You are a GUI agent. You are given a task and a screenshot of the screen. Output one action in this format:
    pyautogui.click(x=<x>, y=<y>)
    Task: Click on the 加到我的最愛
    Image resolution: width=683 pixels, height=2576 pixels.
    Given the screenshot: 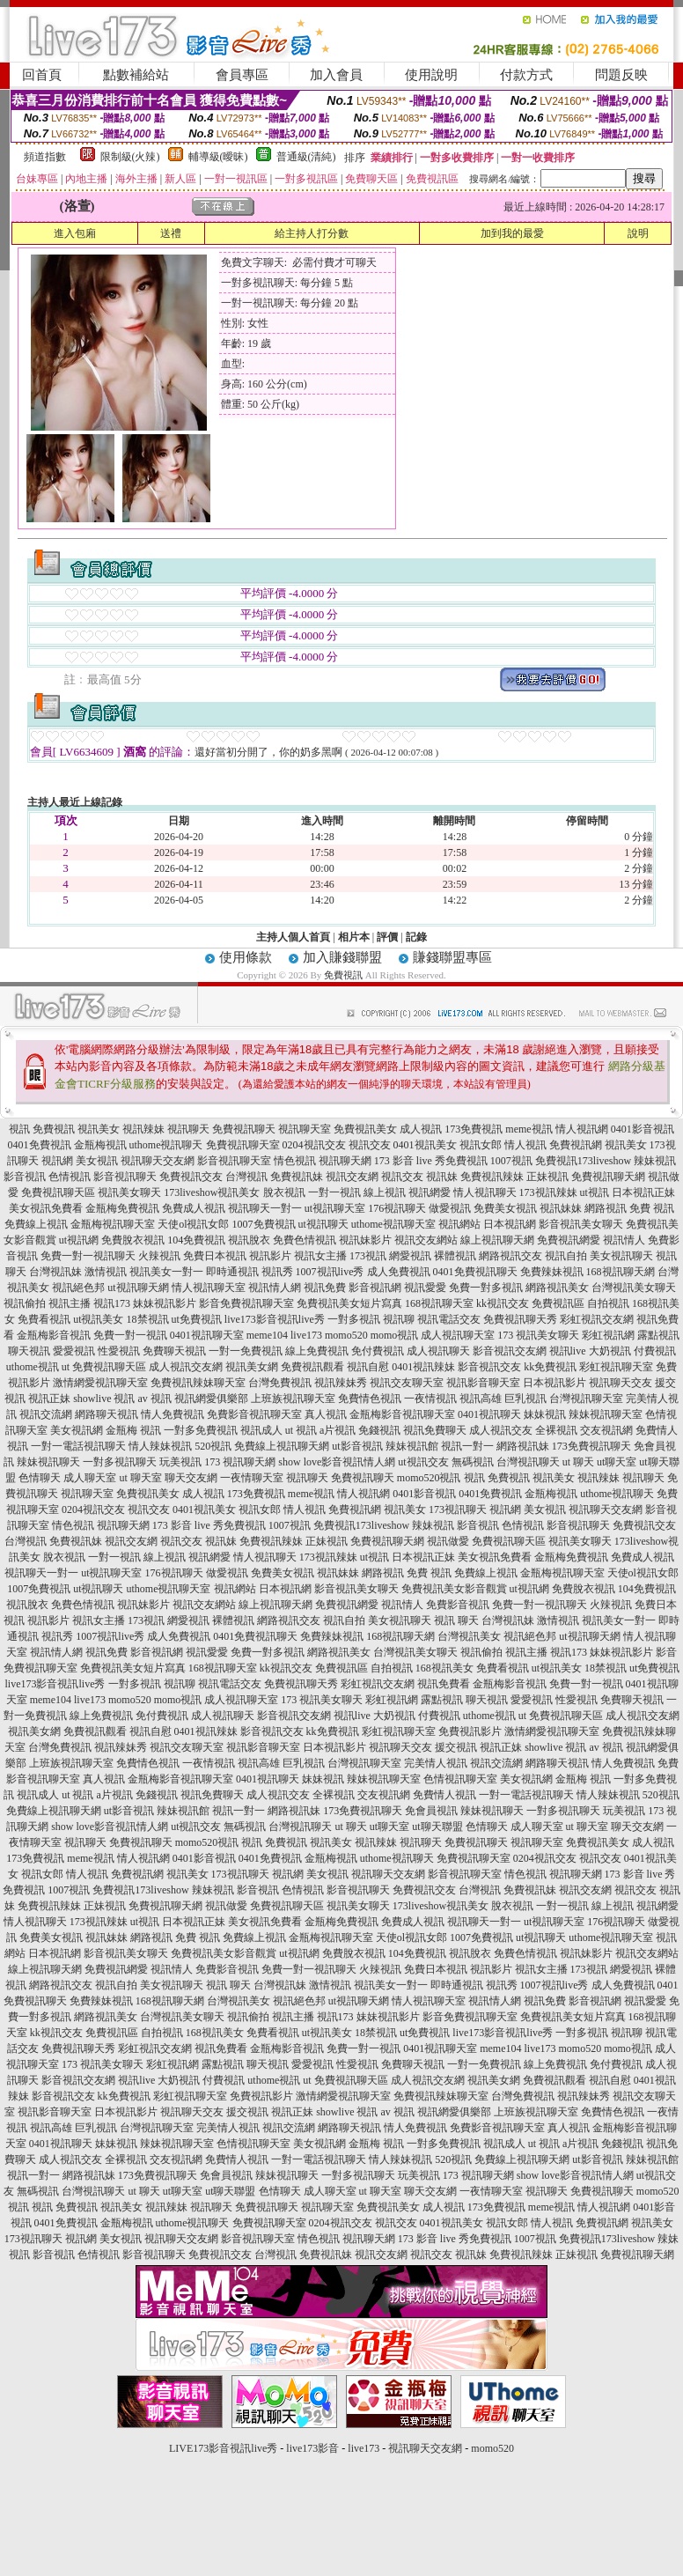 What is the action you would take?
    pyautogui.click(x=512, y=233)
    